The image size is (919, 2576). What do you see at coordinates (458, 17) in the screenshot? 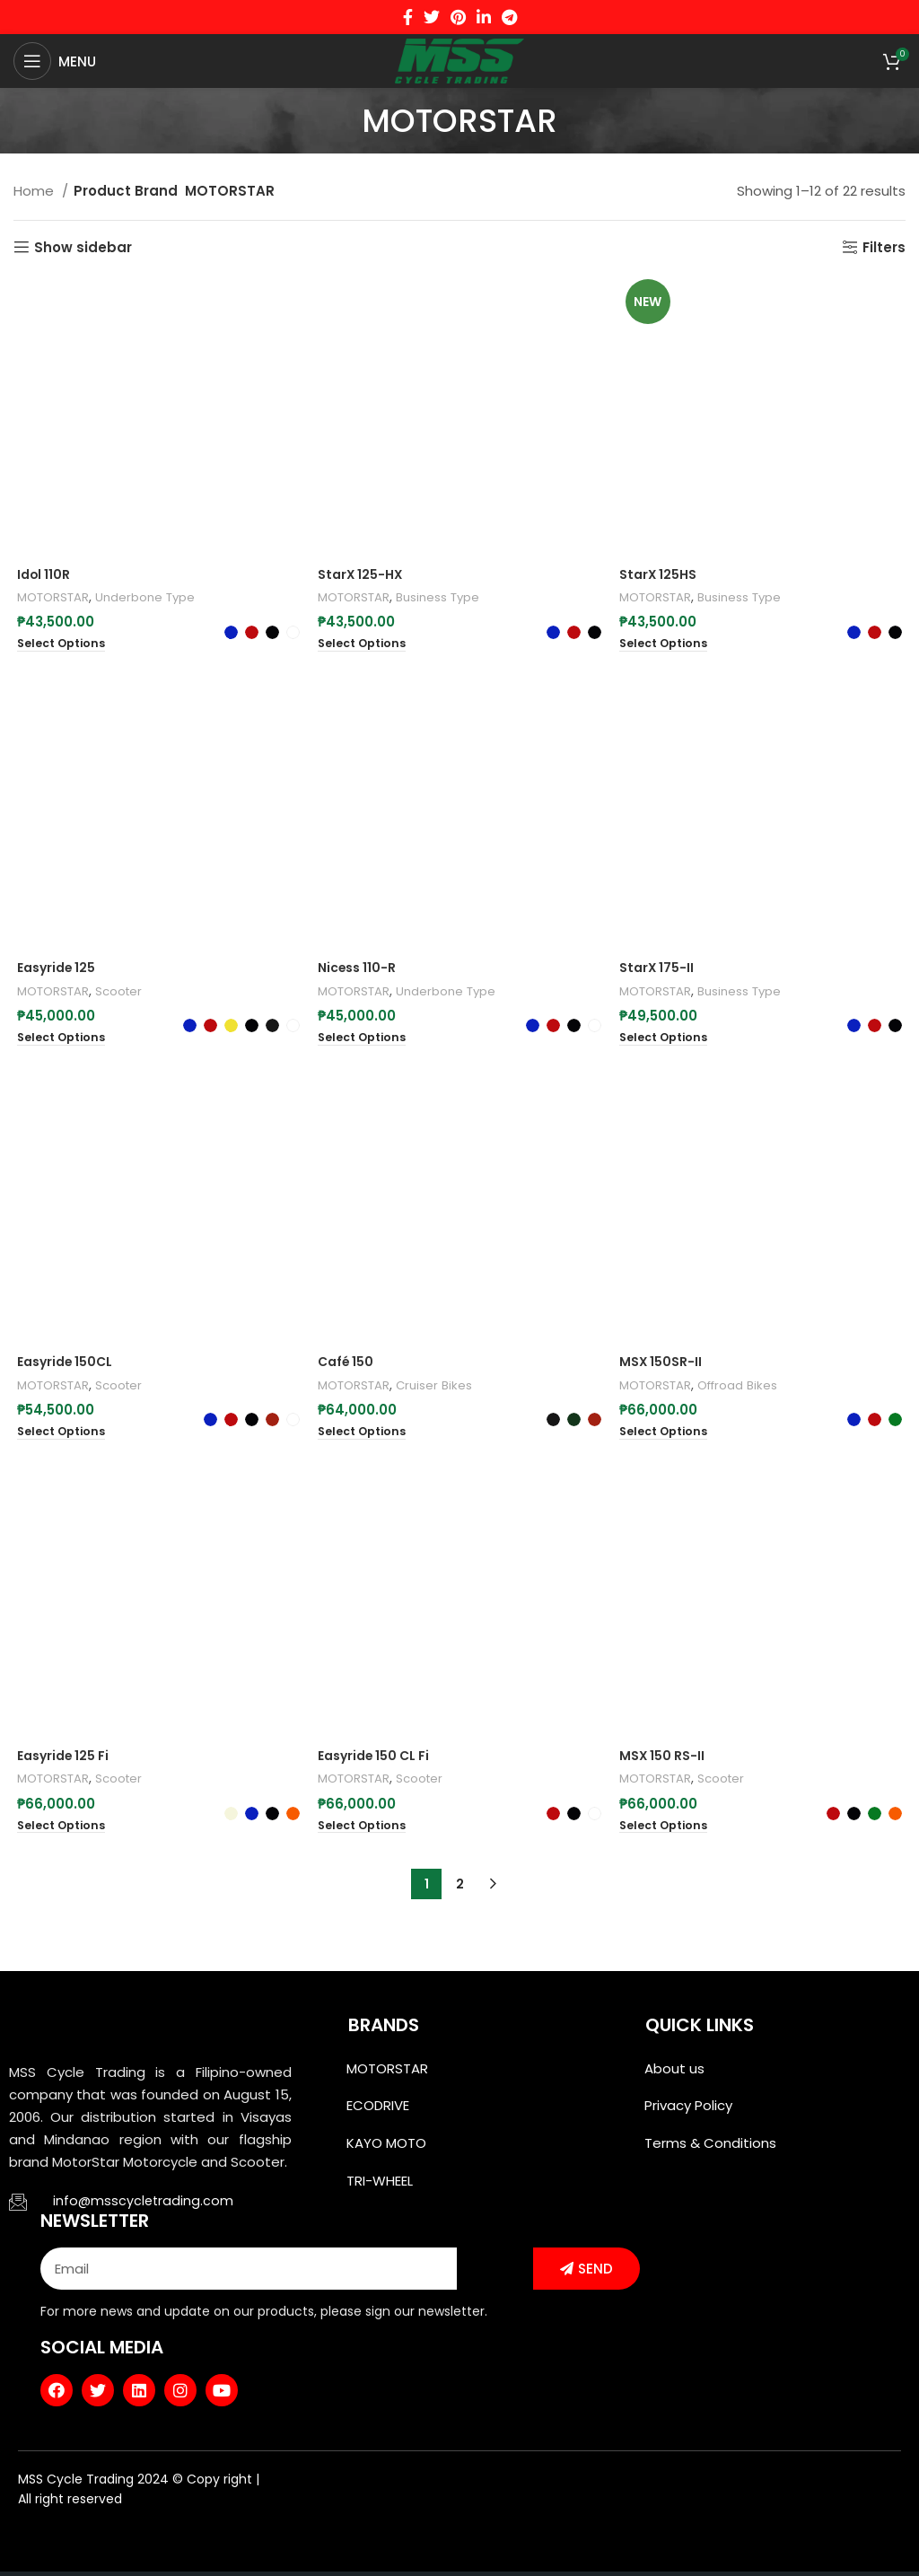
I see `[Pinterest social link]` at bounding box center [458, 17].